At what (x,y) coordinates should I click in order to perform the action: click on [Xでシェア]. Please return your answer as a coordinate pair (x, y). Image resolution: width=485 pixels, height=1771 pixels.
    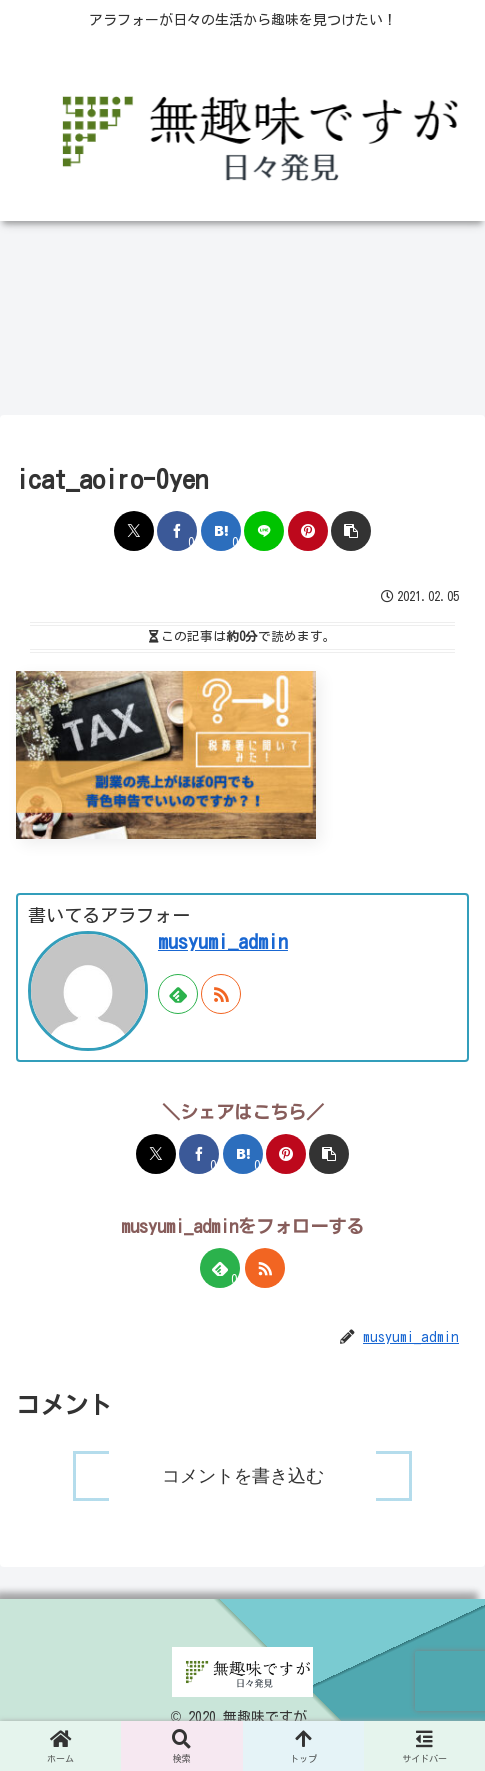
    Looking at the image, I should click on (134, 531).